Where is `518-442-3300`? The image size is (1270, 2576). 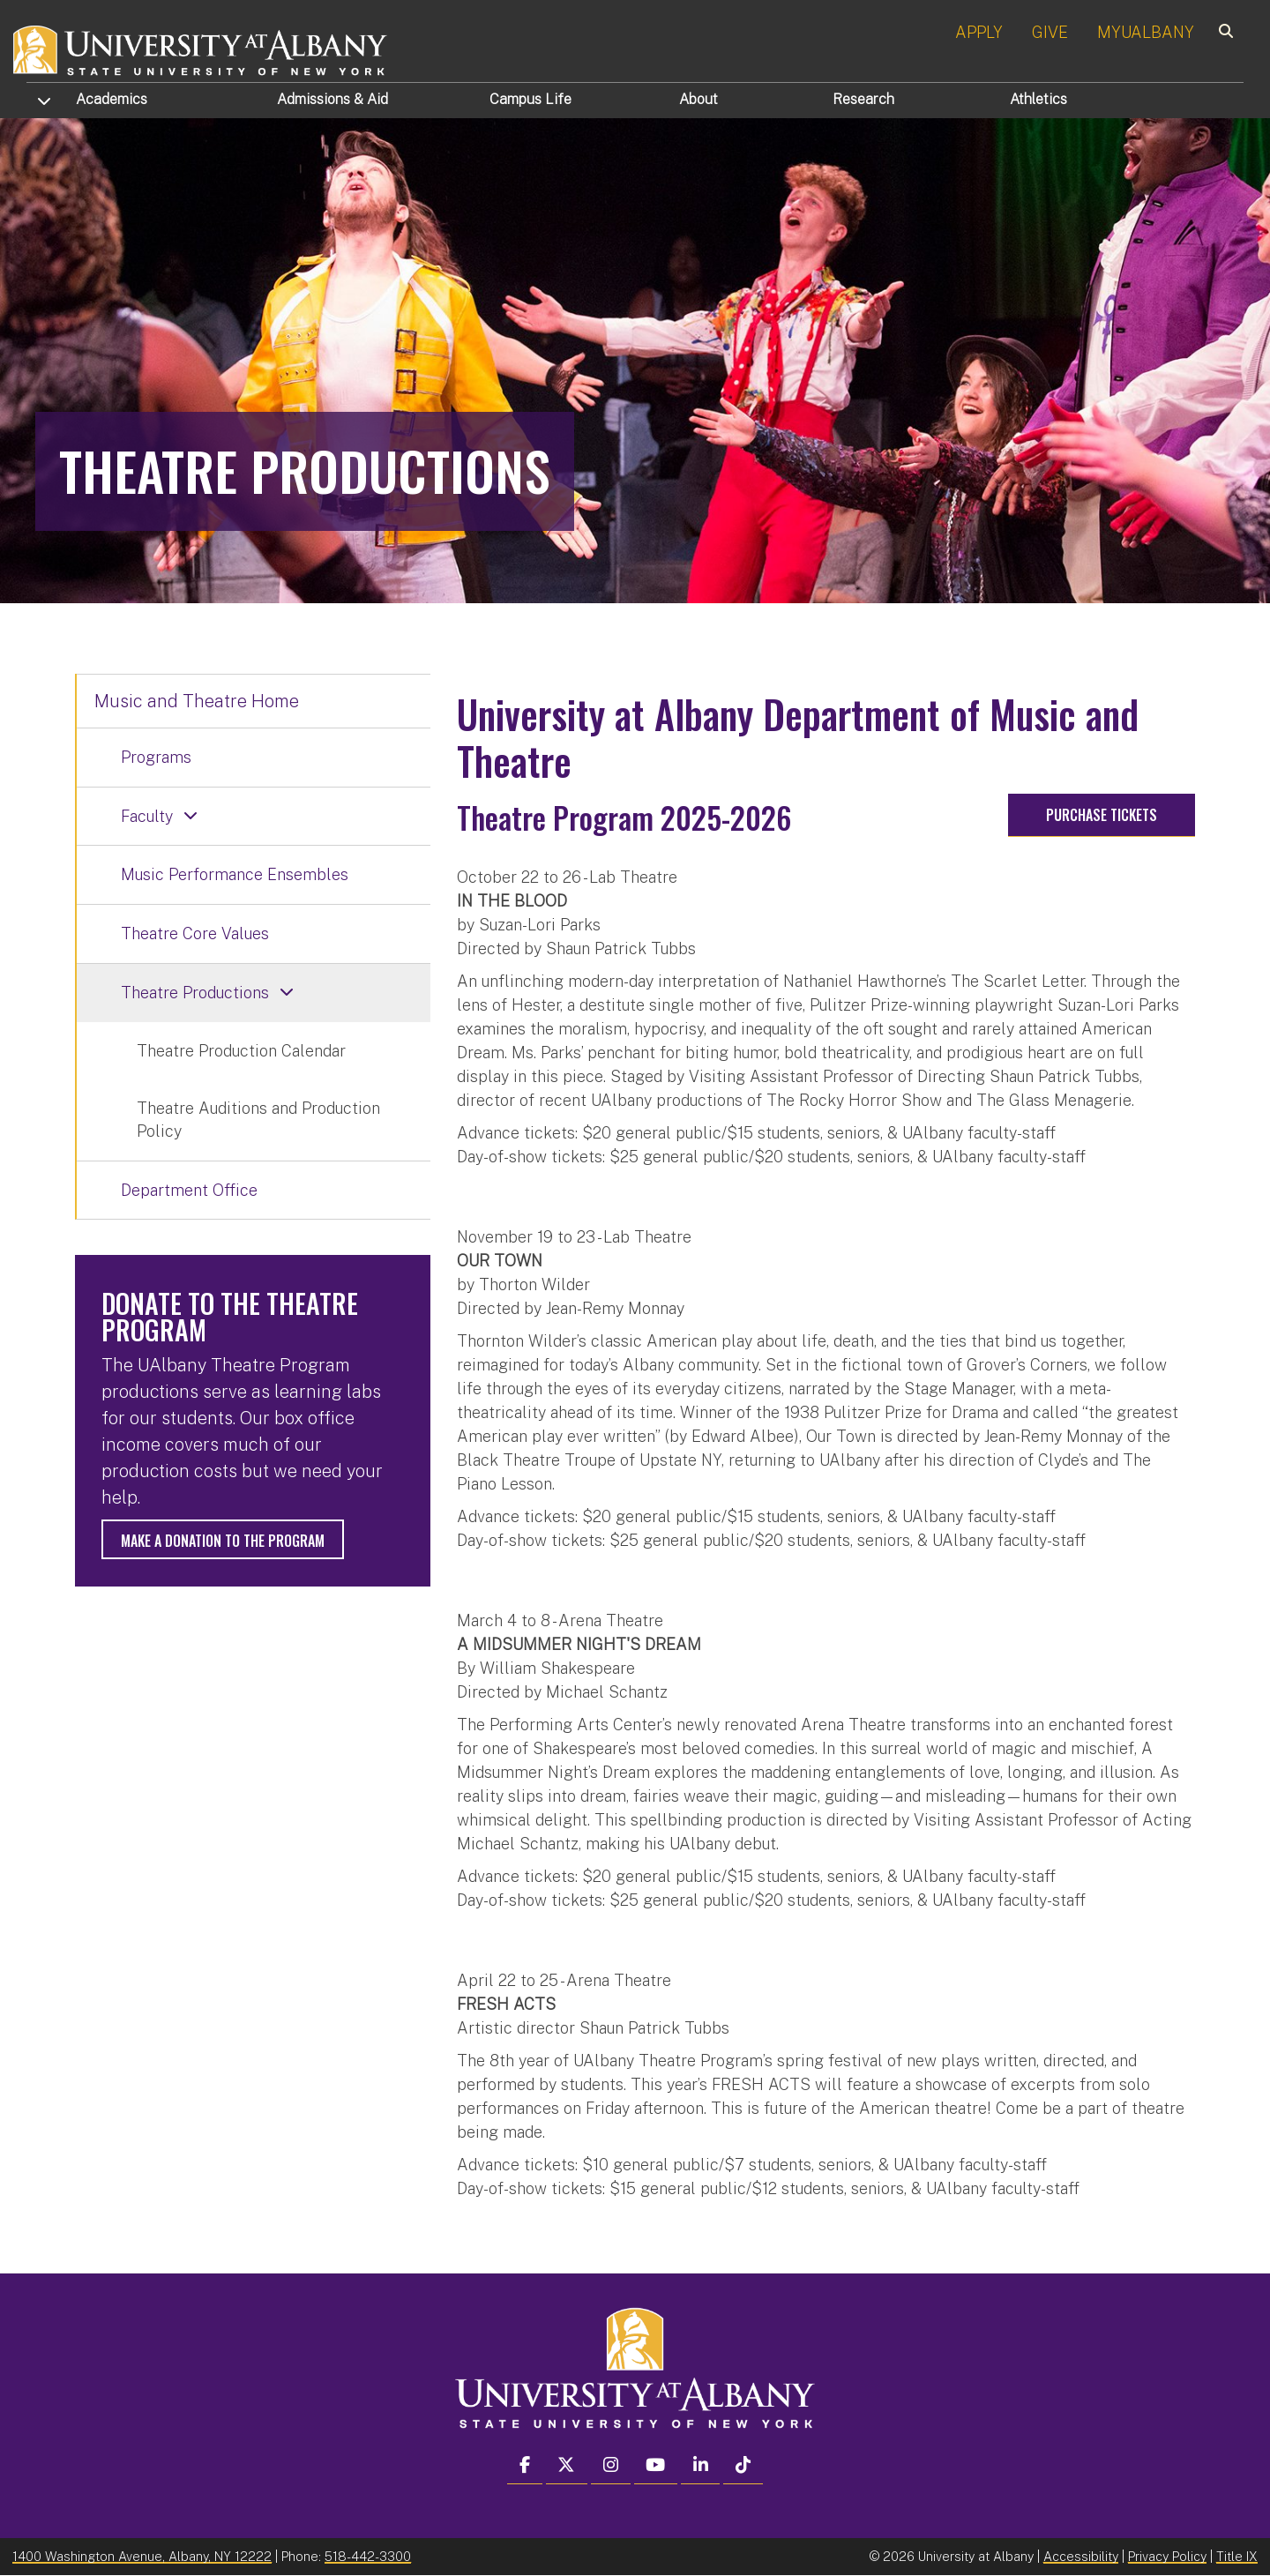
518-442-3300 is located at coordinates (368, 2556).